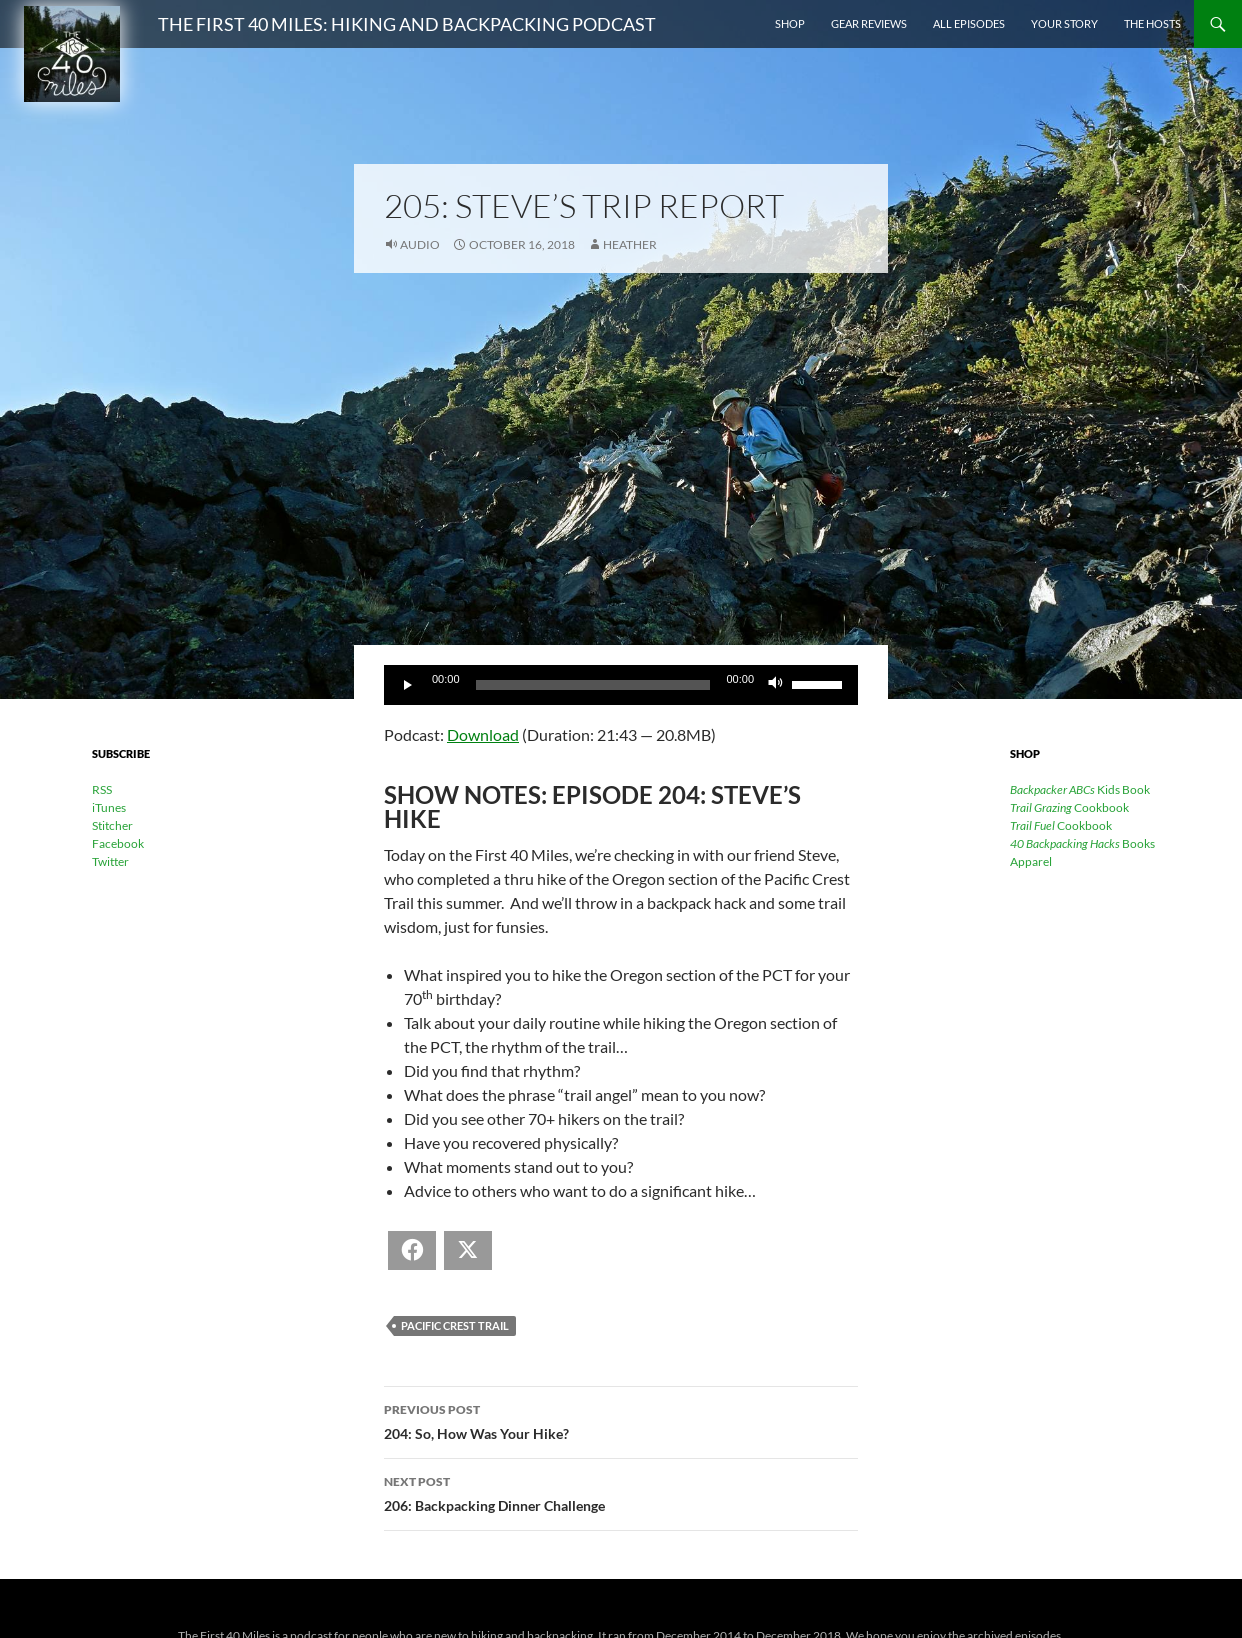 The width and height of the screenshot is (1242, 1638). I want to click on Heather, so click(630, 244).